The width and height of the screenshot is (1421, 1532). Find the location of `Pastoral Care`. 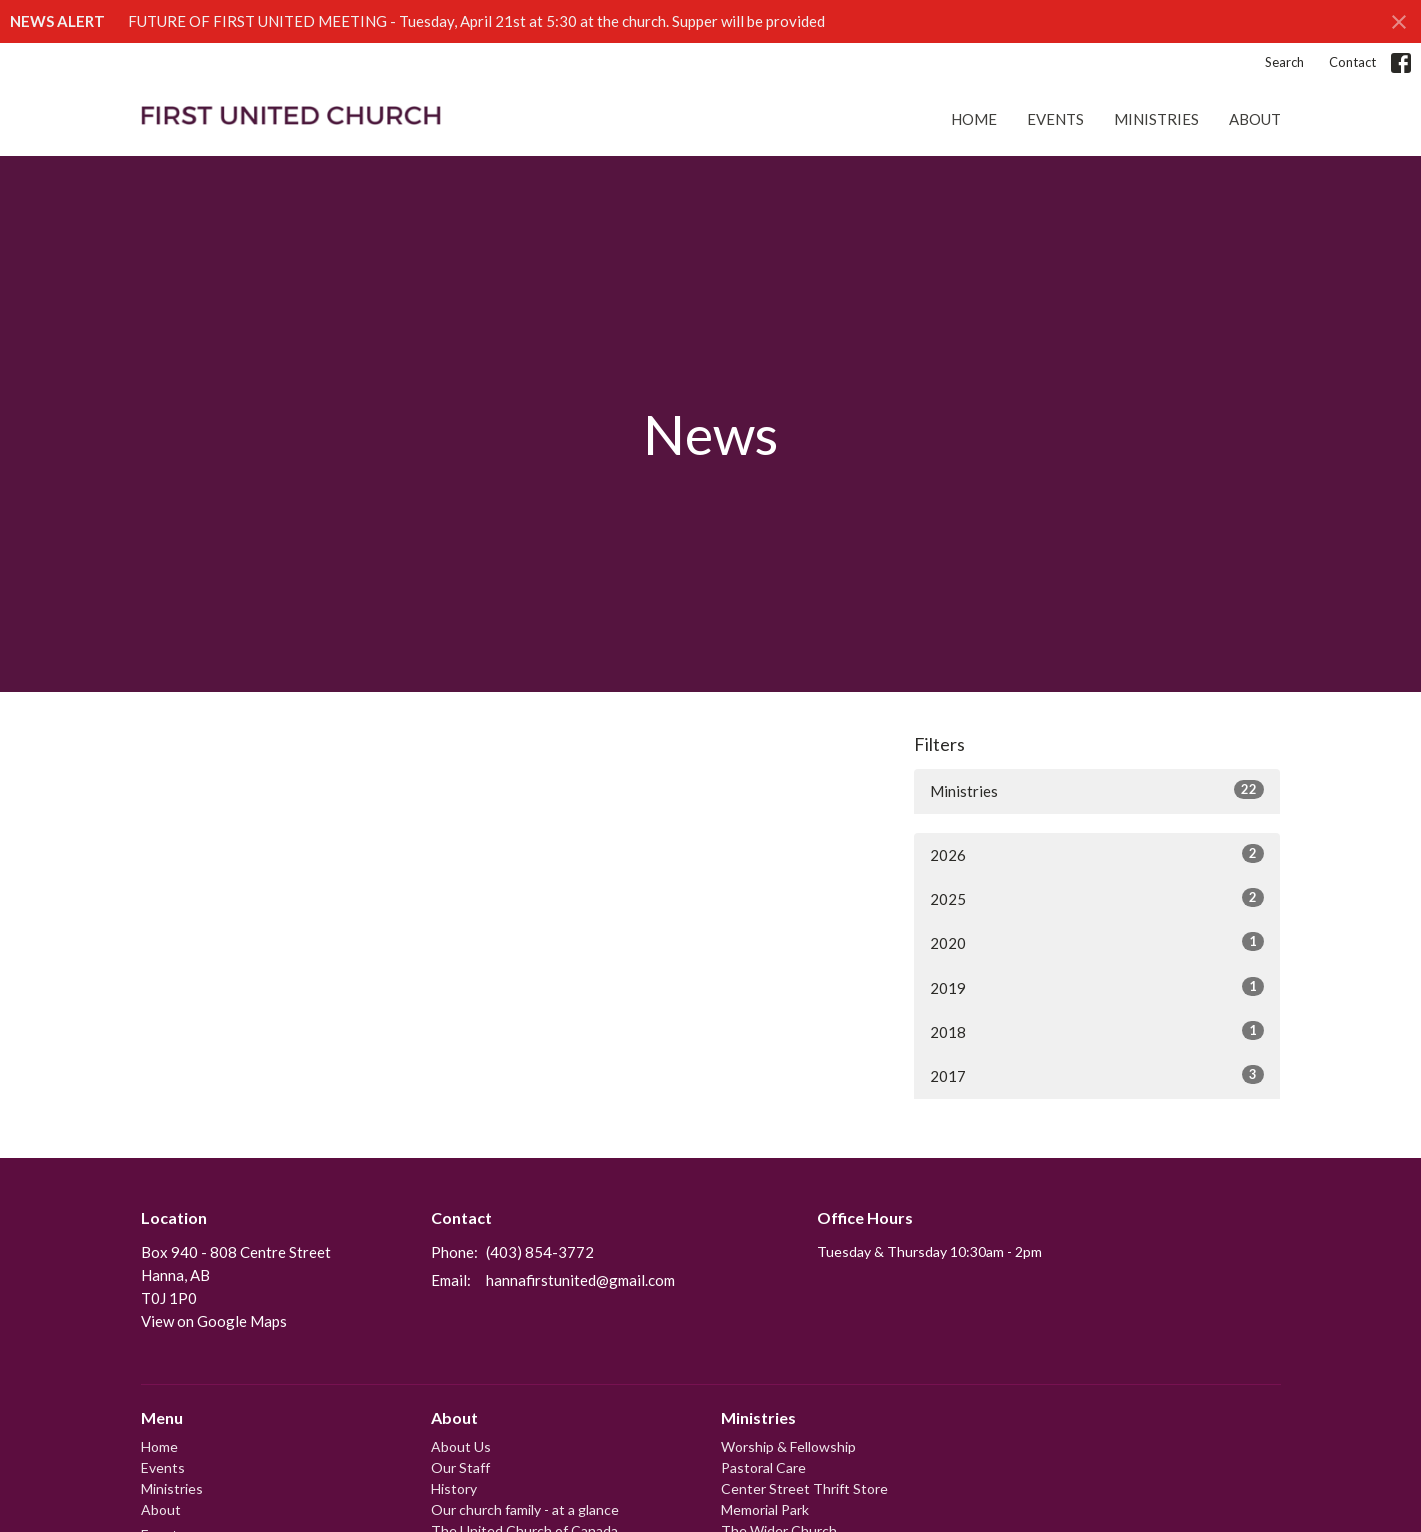

Pastoral Care is located at coordinates (763, 1467).